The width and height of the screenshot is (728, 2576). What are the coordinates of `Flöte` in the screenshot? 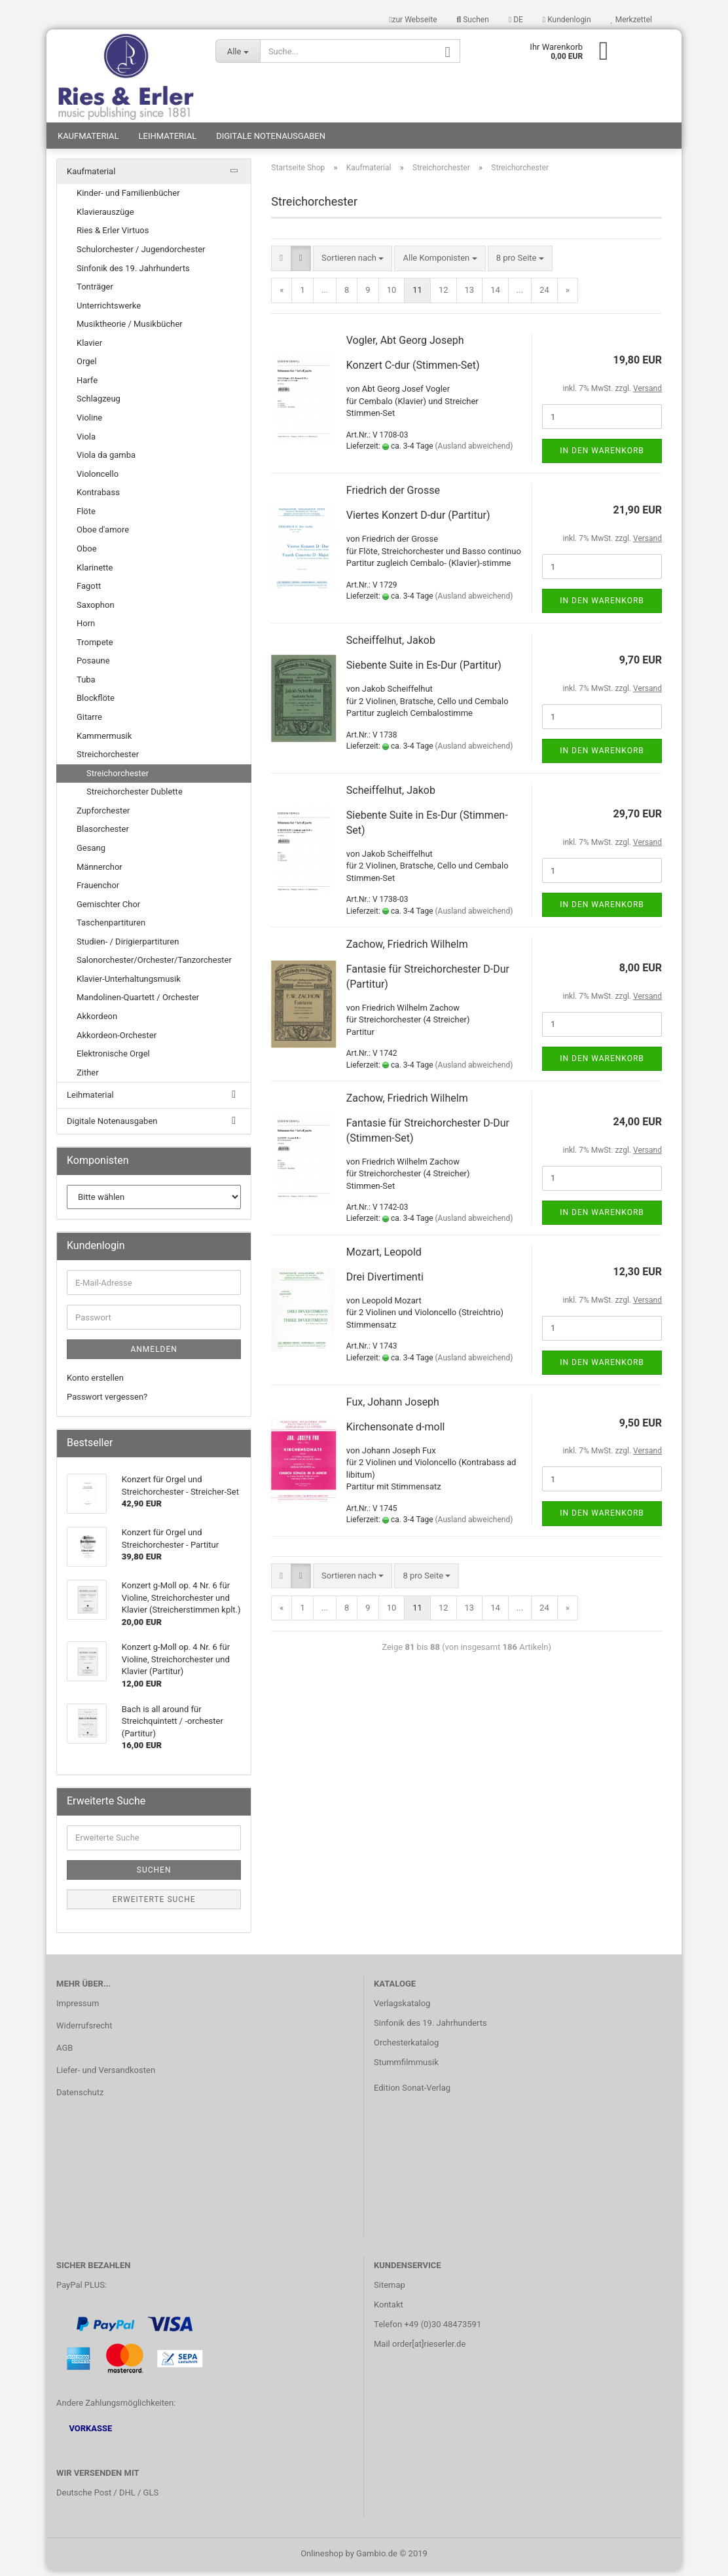 It's located at (86, 517).